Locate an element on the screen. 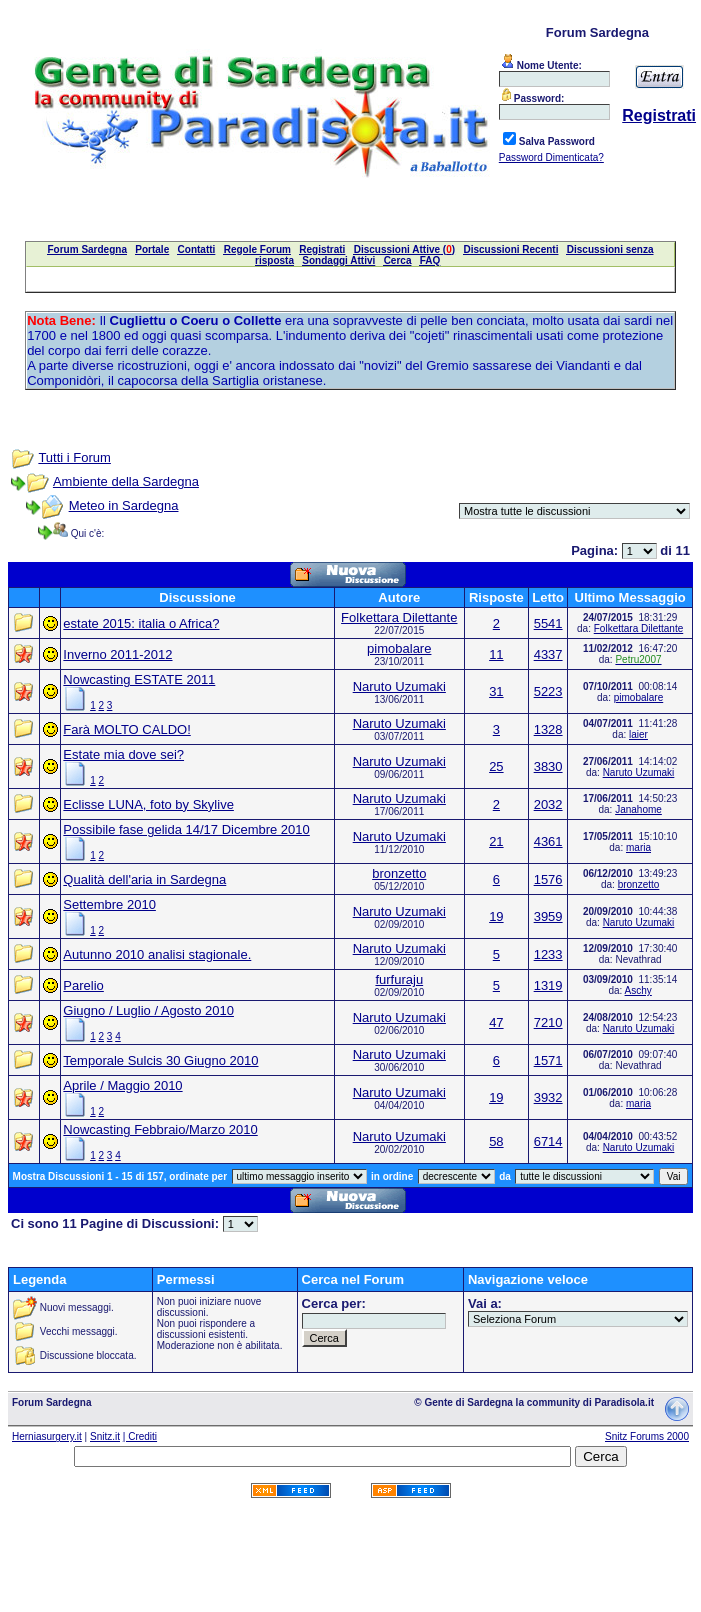  4337 is located at coordinates (548, 654).